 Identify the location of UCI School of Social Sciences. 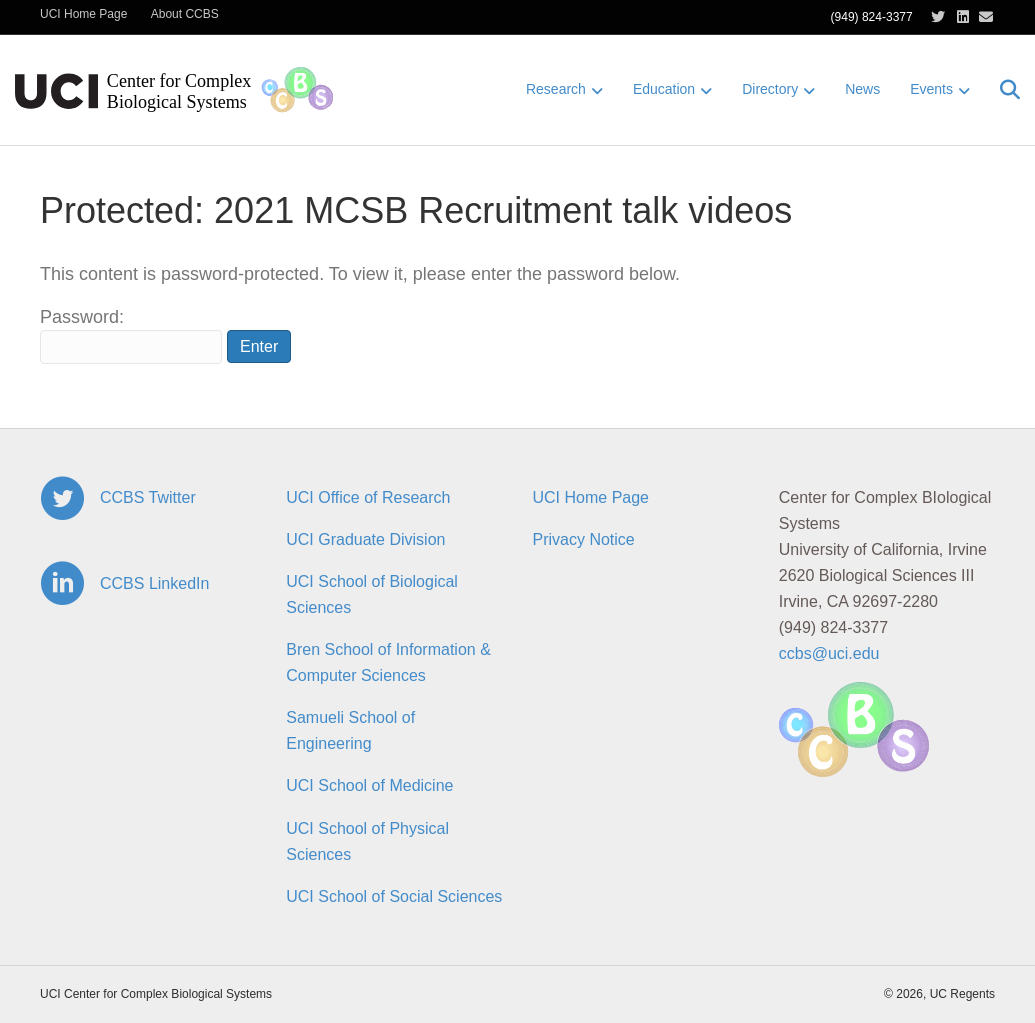
(394, 896).